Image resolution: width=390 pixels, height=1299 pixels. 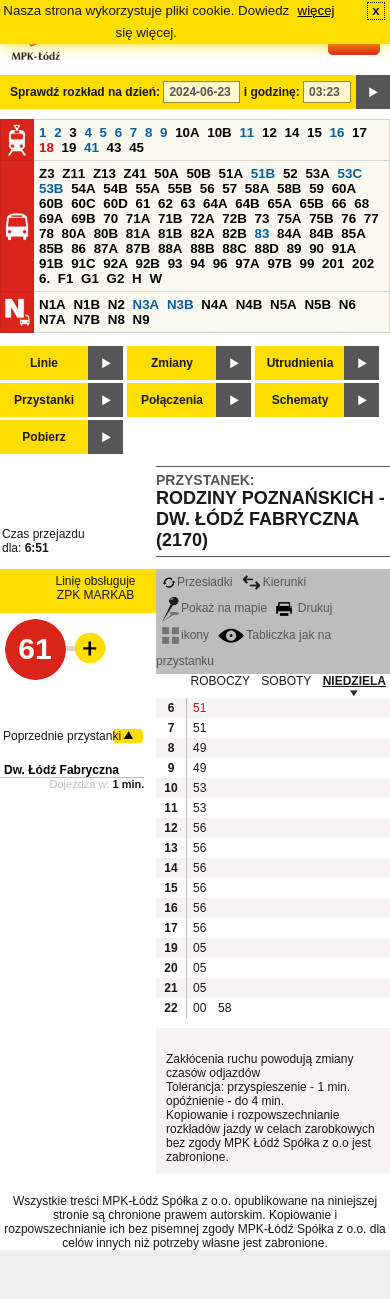 I want to click on 49, so click(x=199, y=748).